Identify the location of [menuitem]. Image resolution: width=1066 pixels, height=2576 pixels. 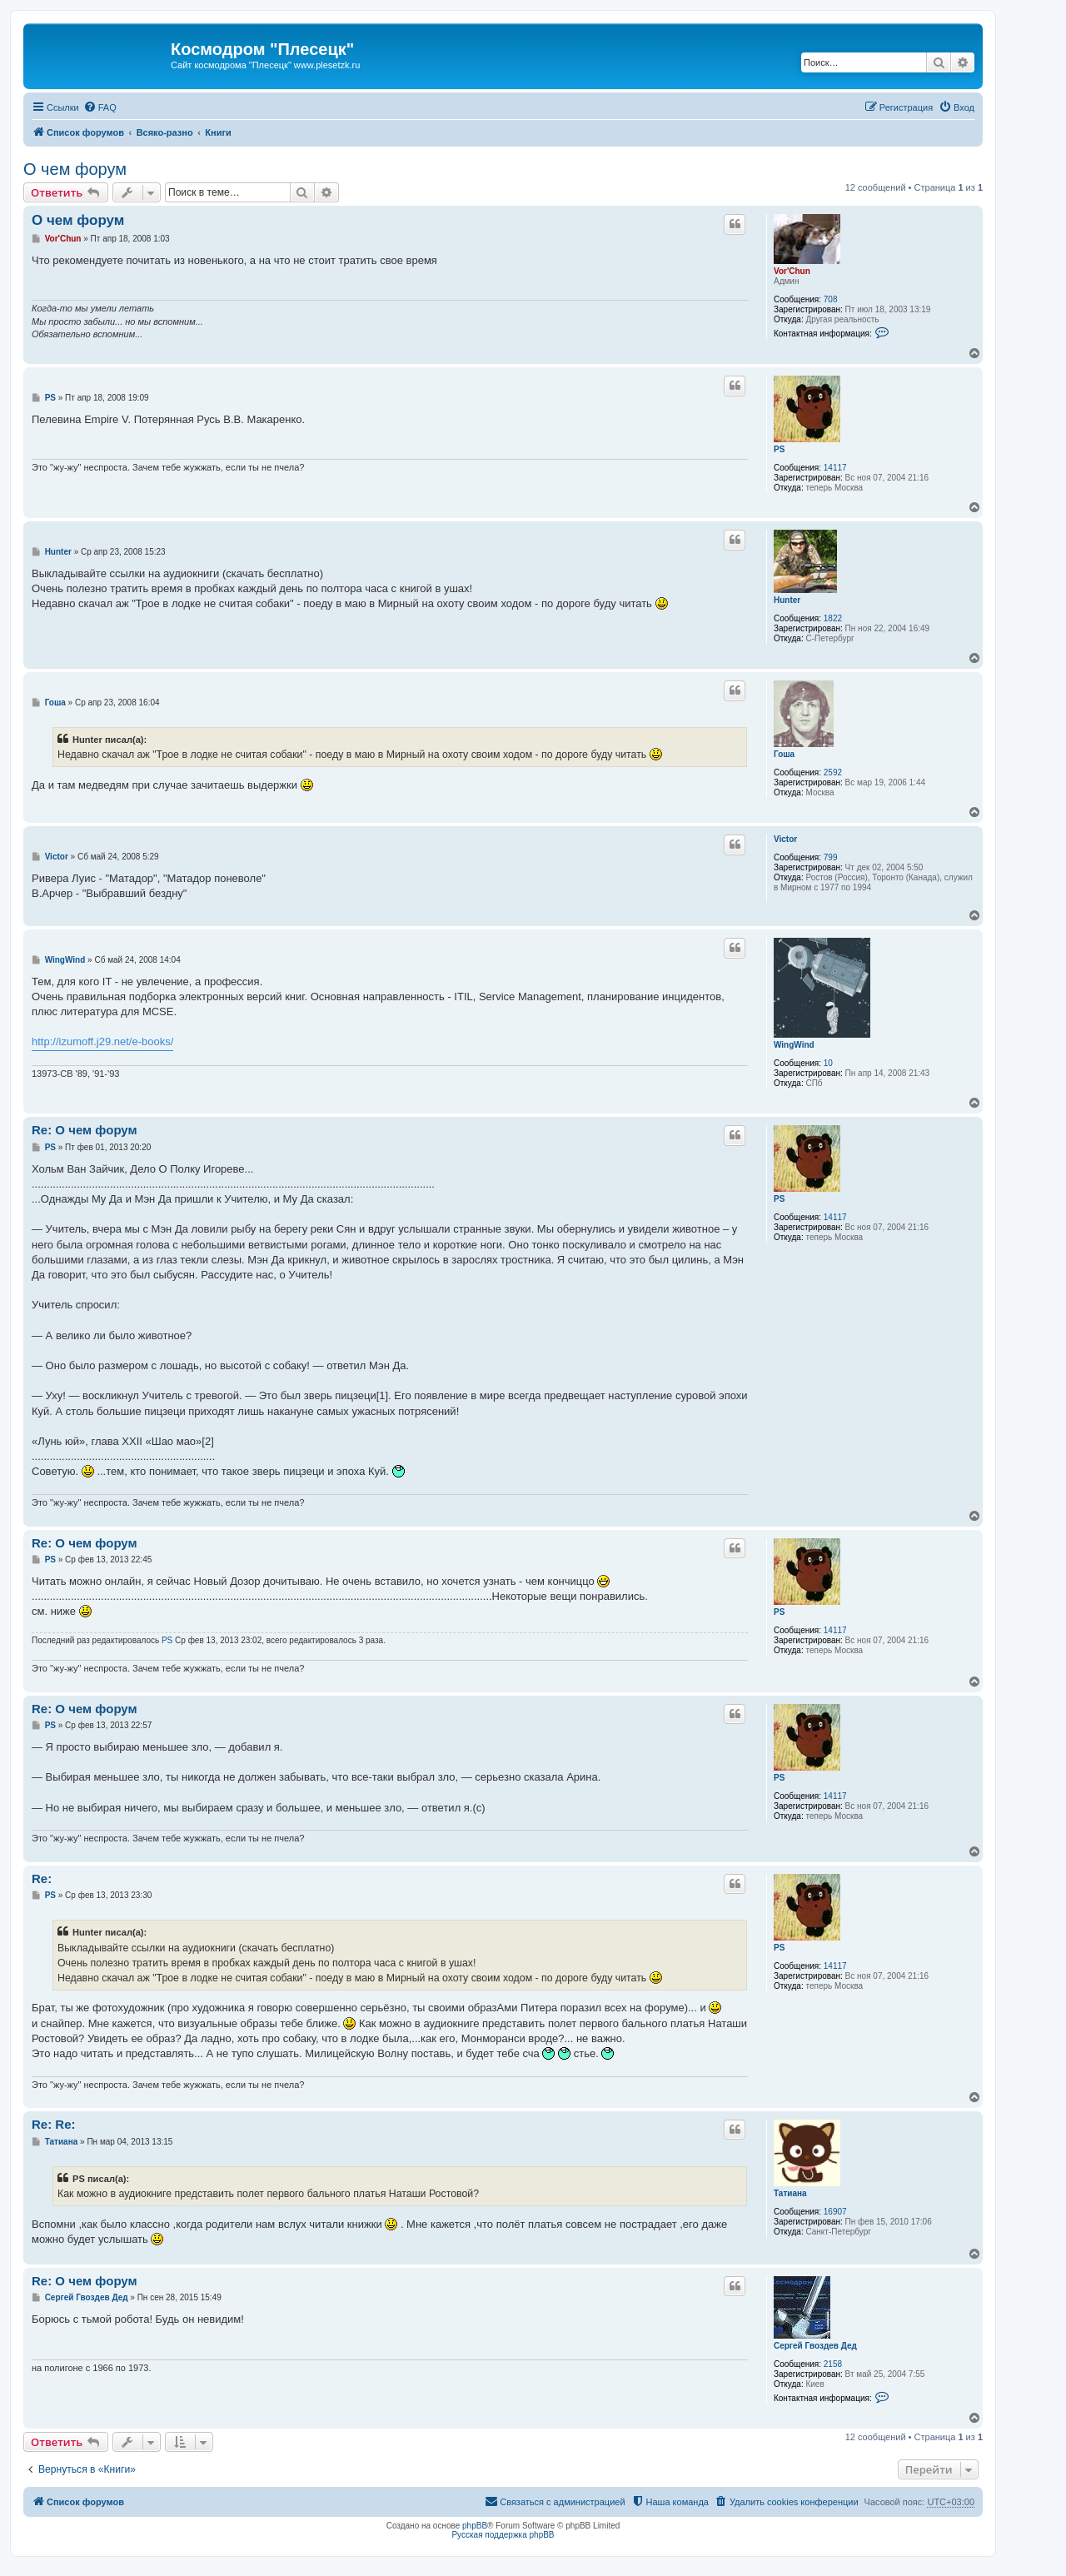
(100, 107).